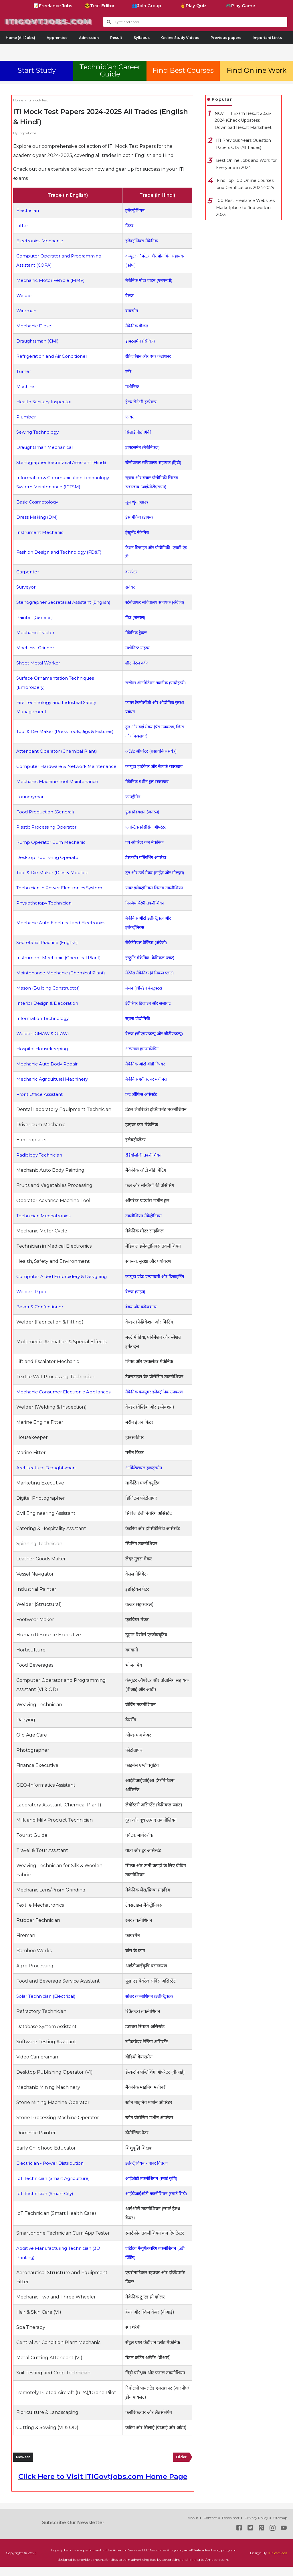  Describe the element at coordinates (45, 1042) in the screenshot. I see `Welder (GMAW & GTAW)` at that location.